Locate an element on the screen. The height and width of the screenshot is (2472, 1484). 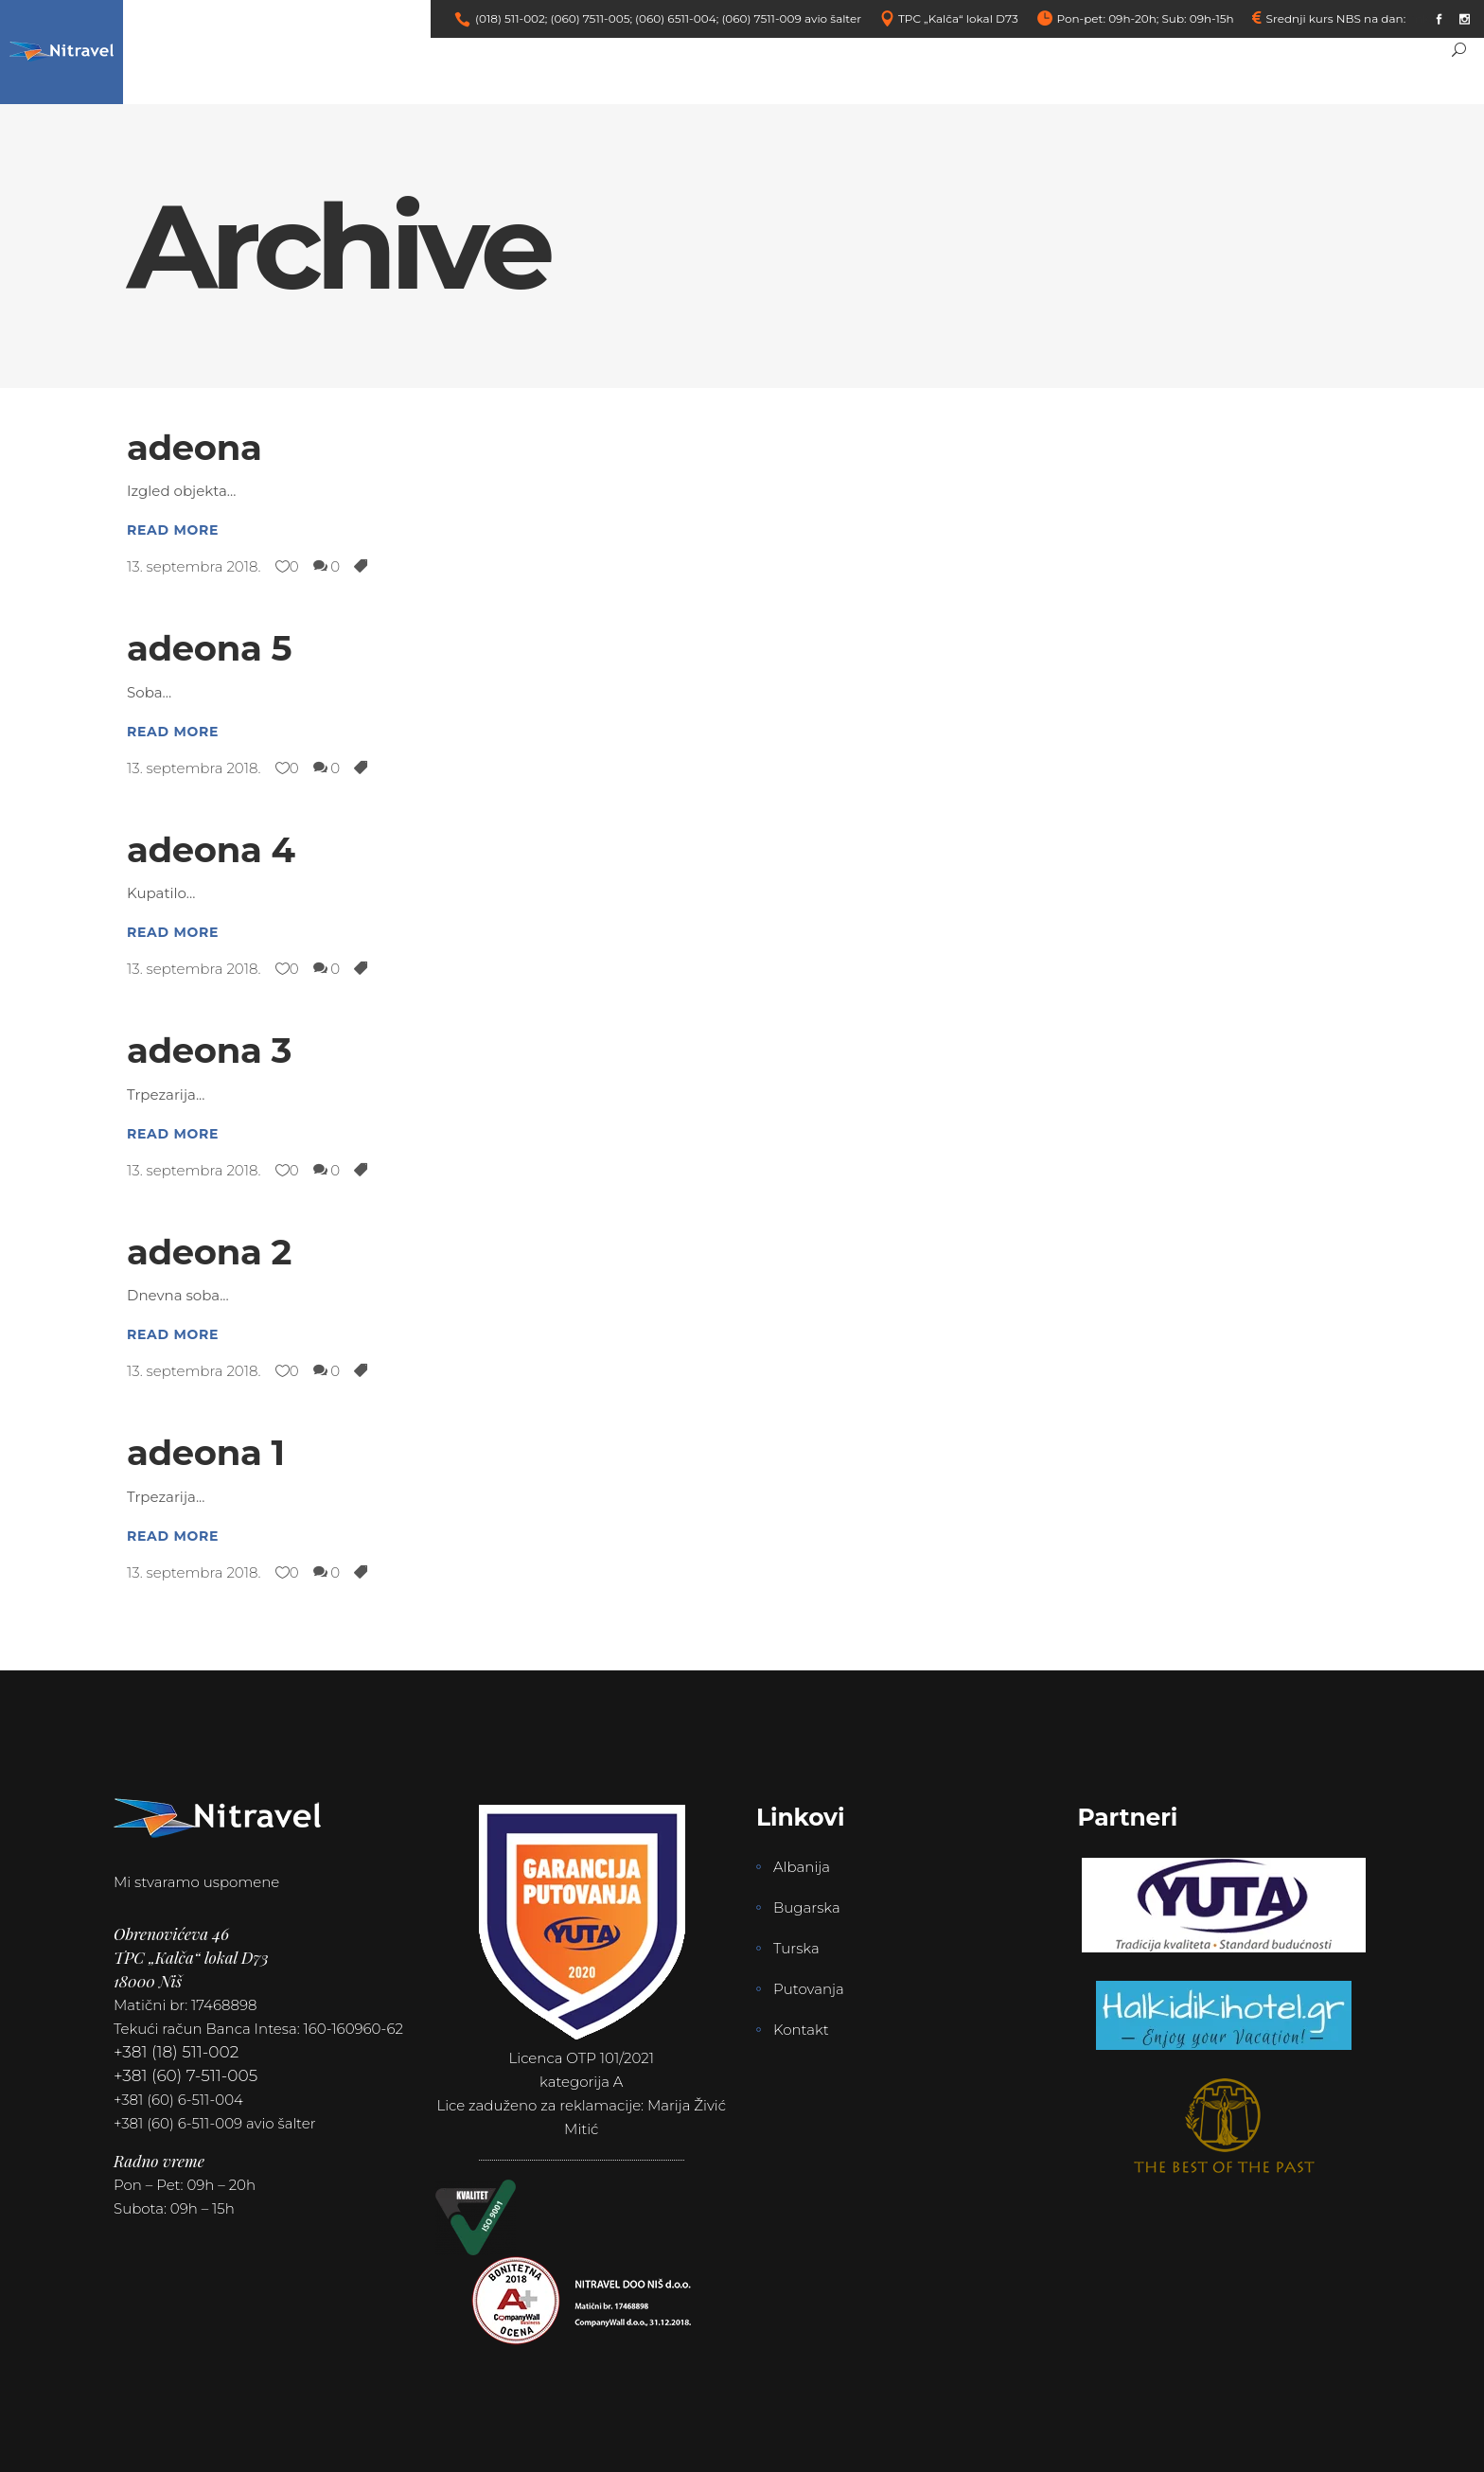
Bugarska is located at coordinates (806, 1907).